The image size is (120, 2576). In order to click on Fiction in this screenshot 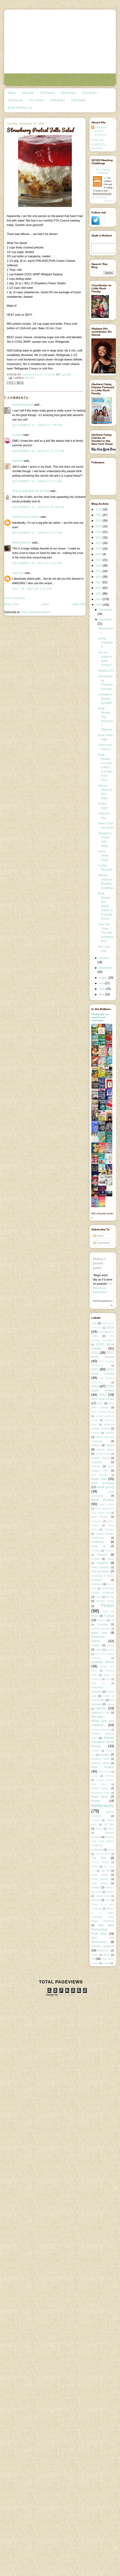, I will do `click(107, 1605)`.